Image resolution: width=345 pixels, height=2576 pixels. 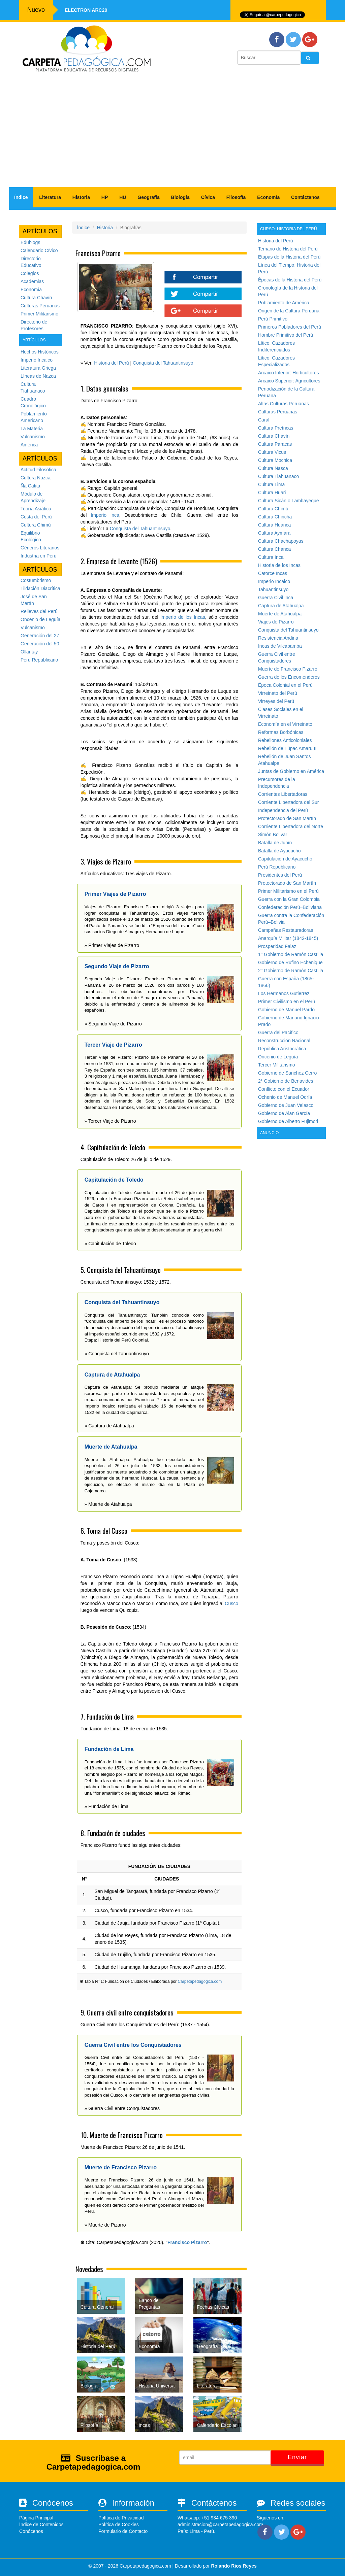 What do you see at coordinates (288, 1121) in the screenshot?
I see `Gobierno de Alberto Fujimori` at bounding box center [288, 1121].